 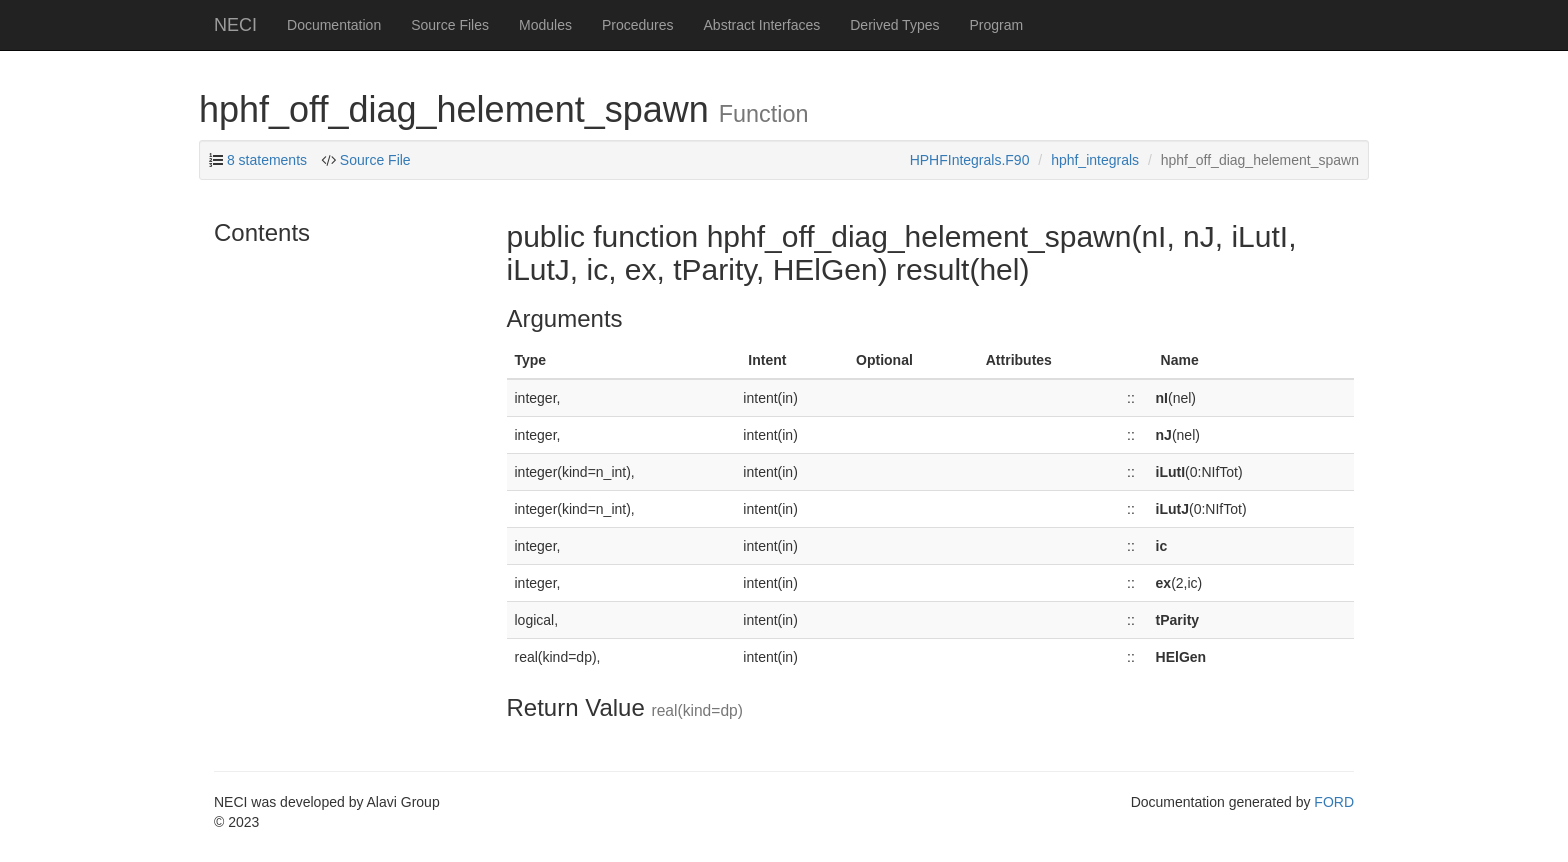 What do you see at coordinates (235, 25) in the screenshot?
I see `NECI` at bounding box center [235, 25].